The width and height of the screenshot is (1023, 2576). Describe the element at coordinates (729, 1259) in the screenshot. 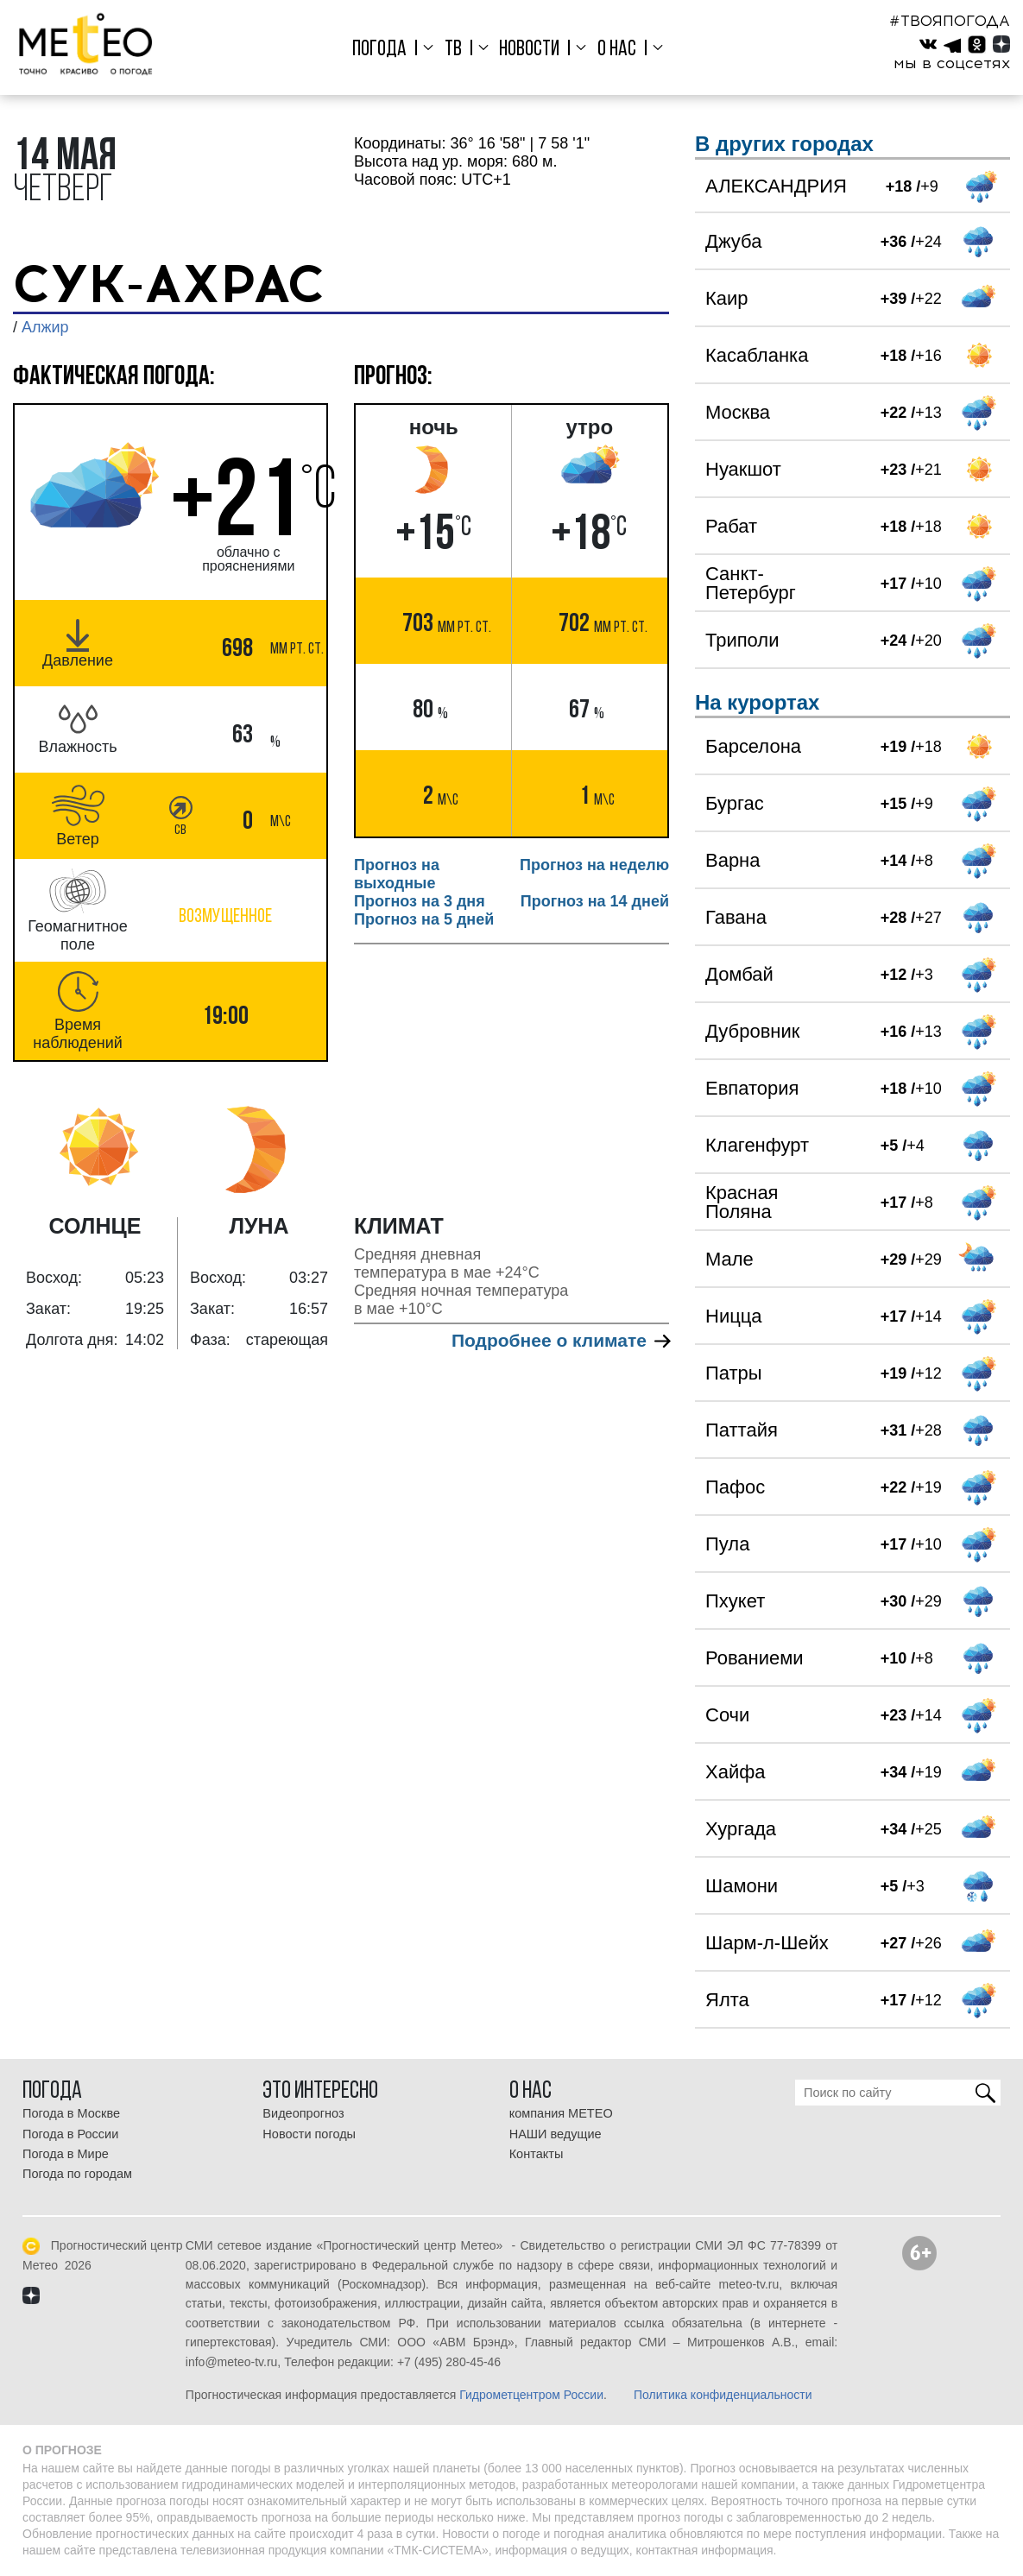

I see `Мале` at that location.